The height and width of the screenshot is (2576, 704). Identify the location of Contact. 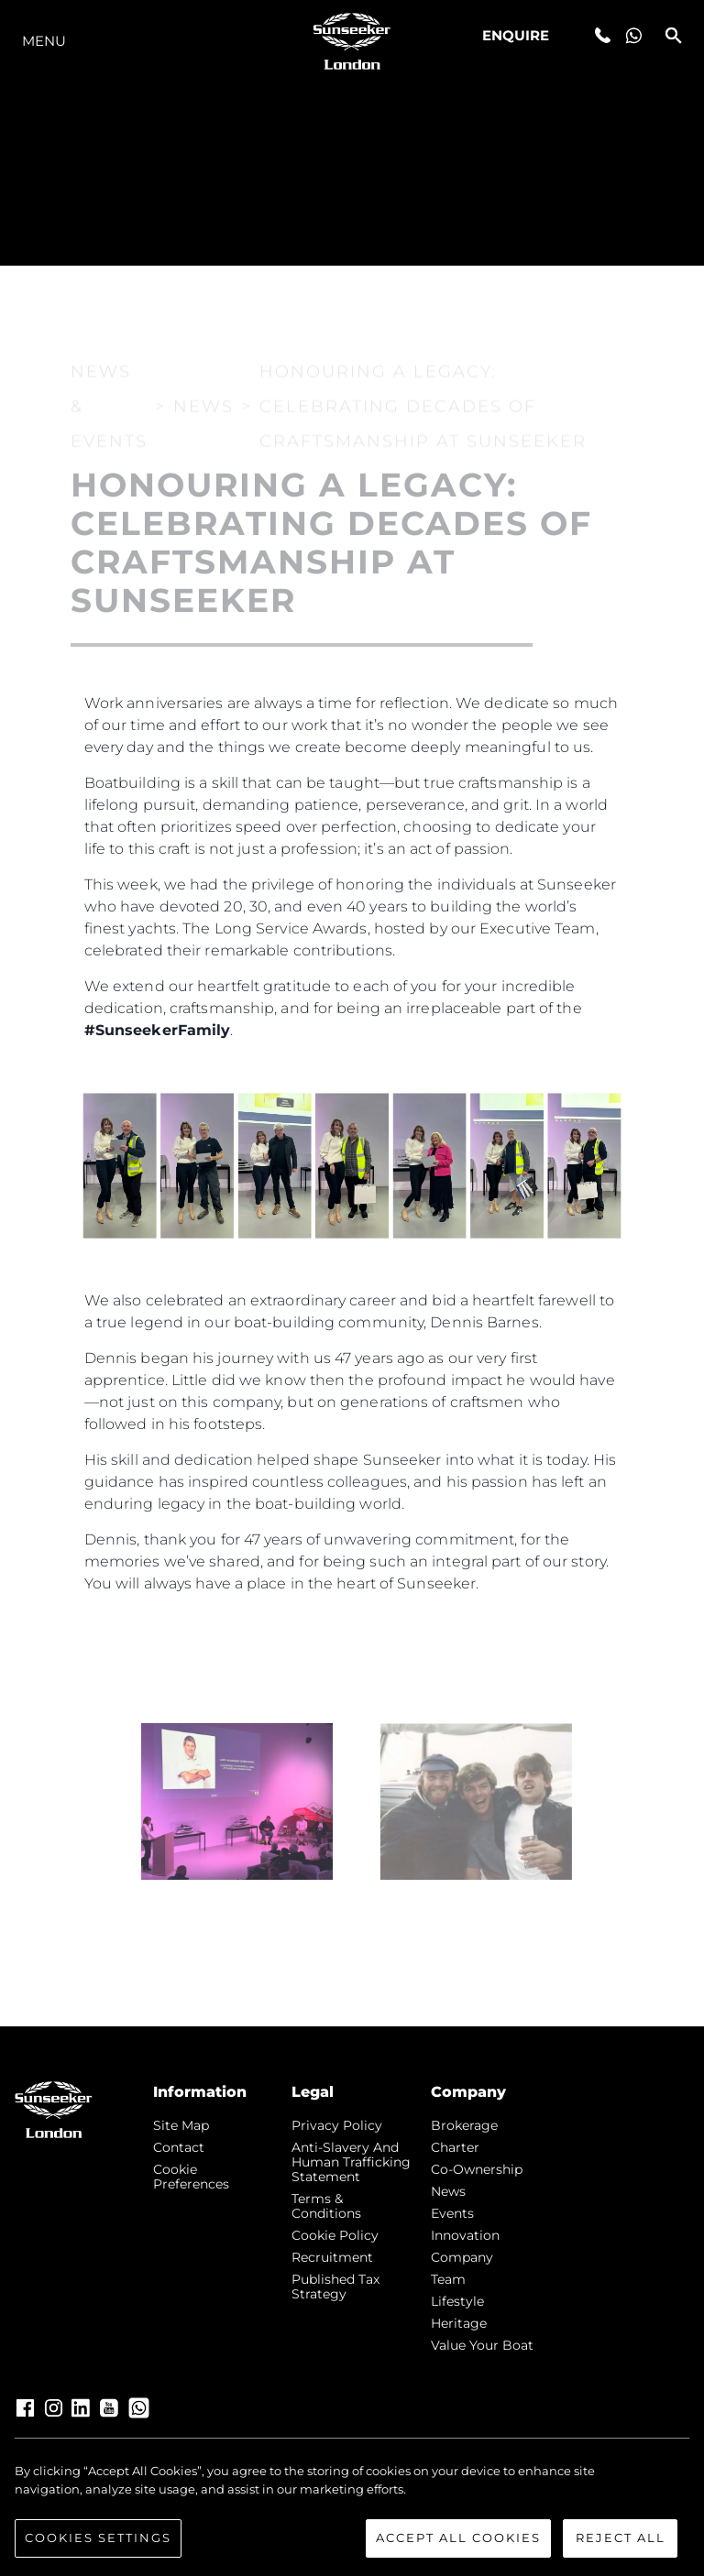
(178, 2147).